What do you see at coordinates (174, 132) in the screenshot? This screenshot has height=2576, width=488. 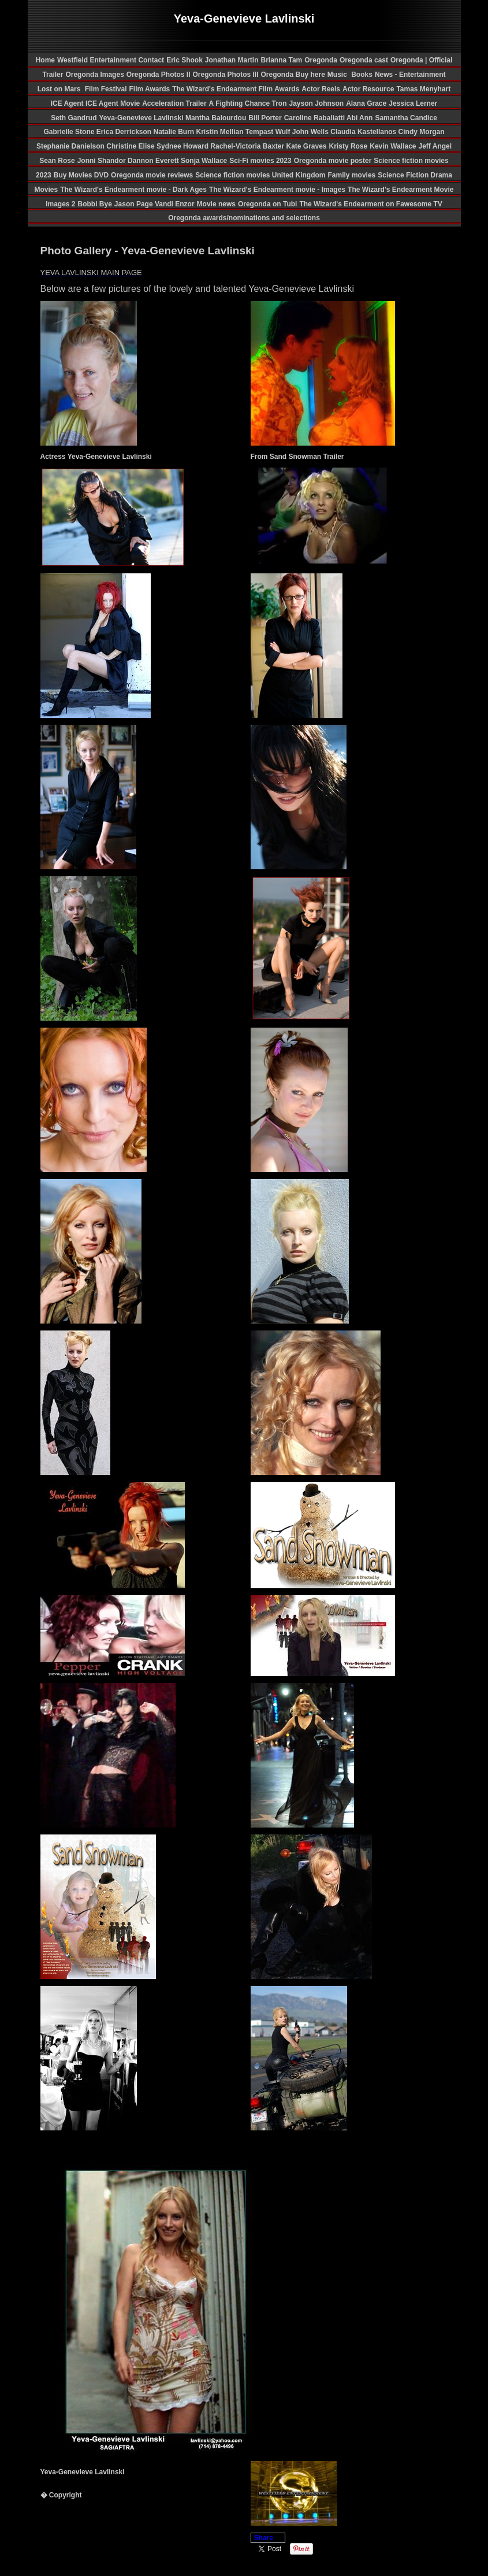 I see `Natalie Burn` at bounding box center [174, 132].